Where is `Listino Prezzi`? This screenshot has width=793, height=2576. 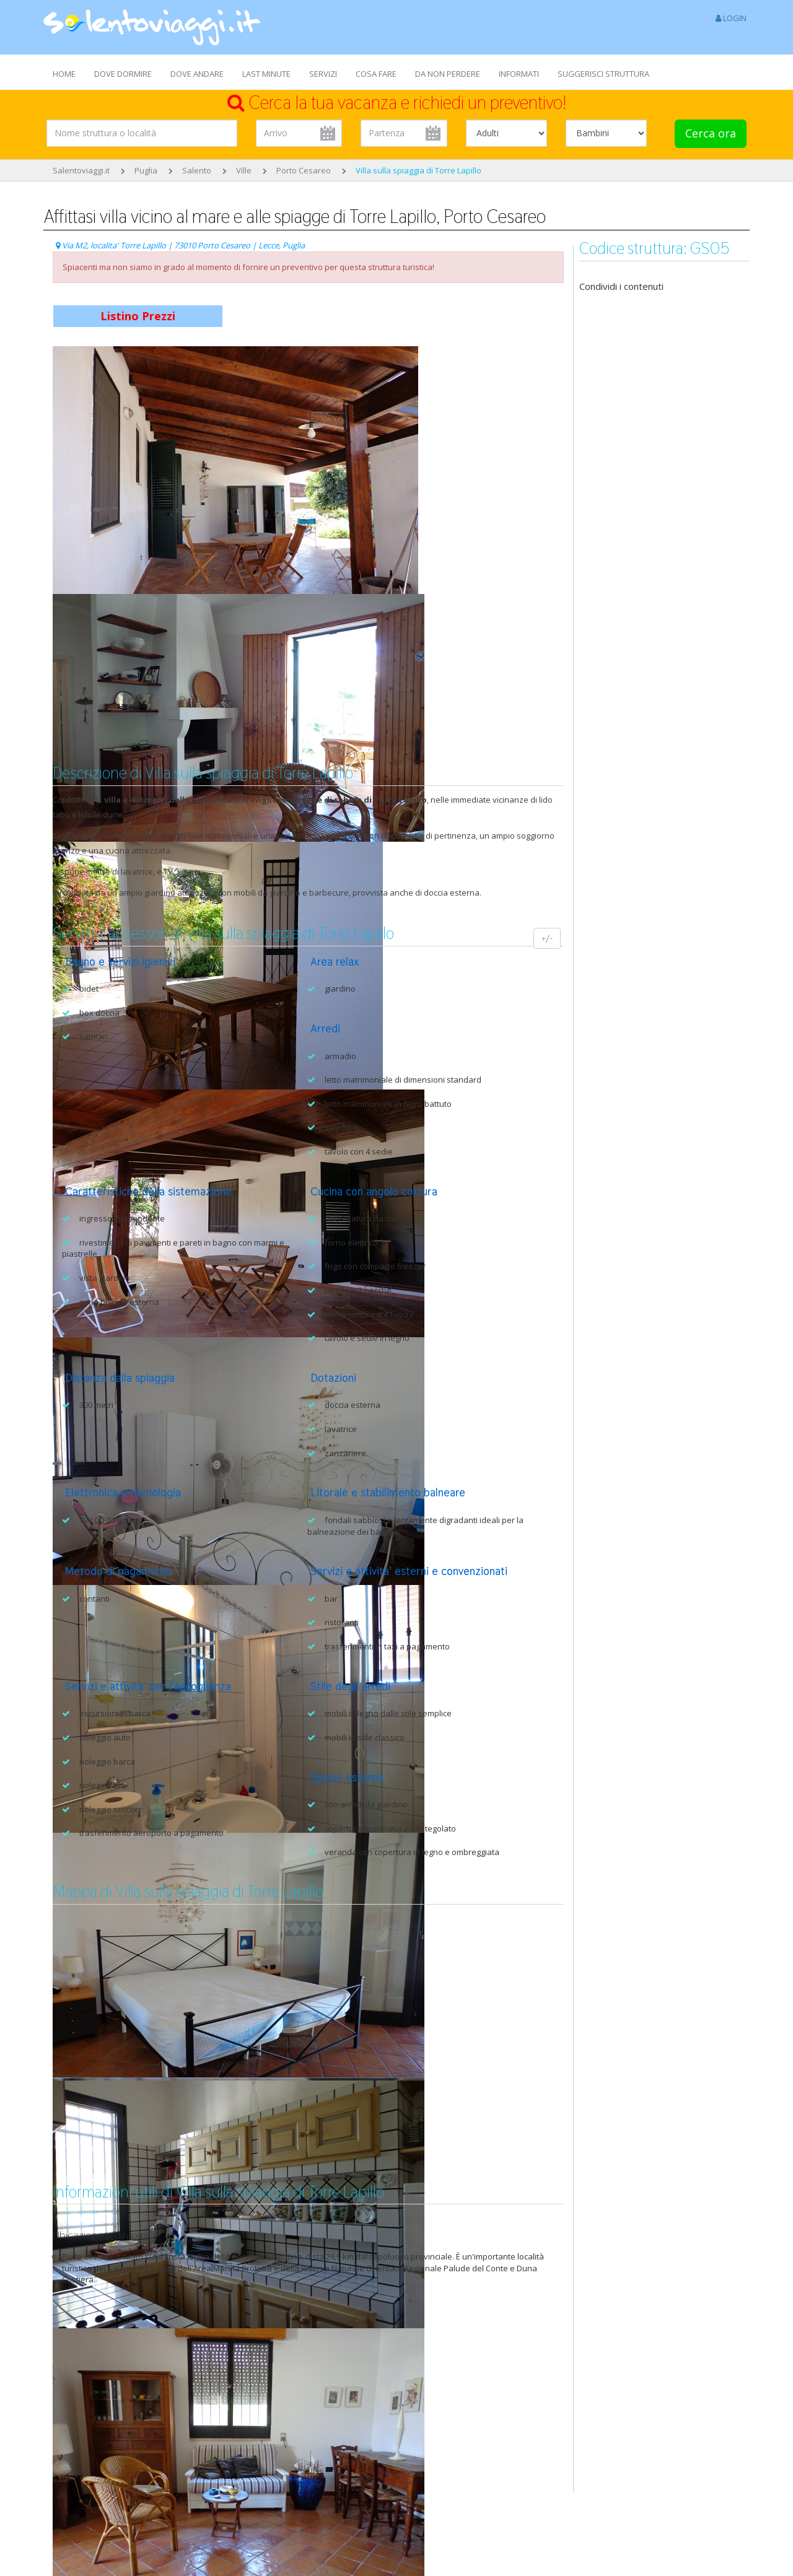
Listino Prezzi is located at coordinates (137, 315).